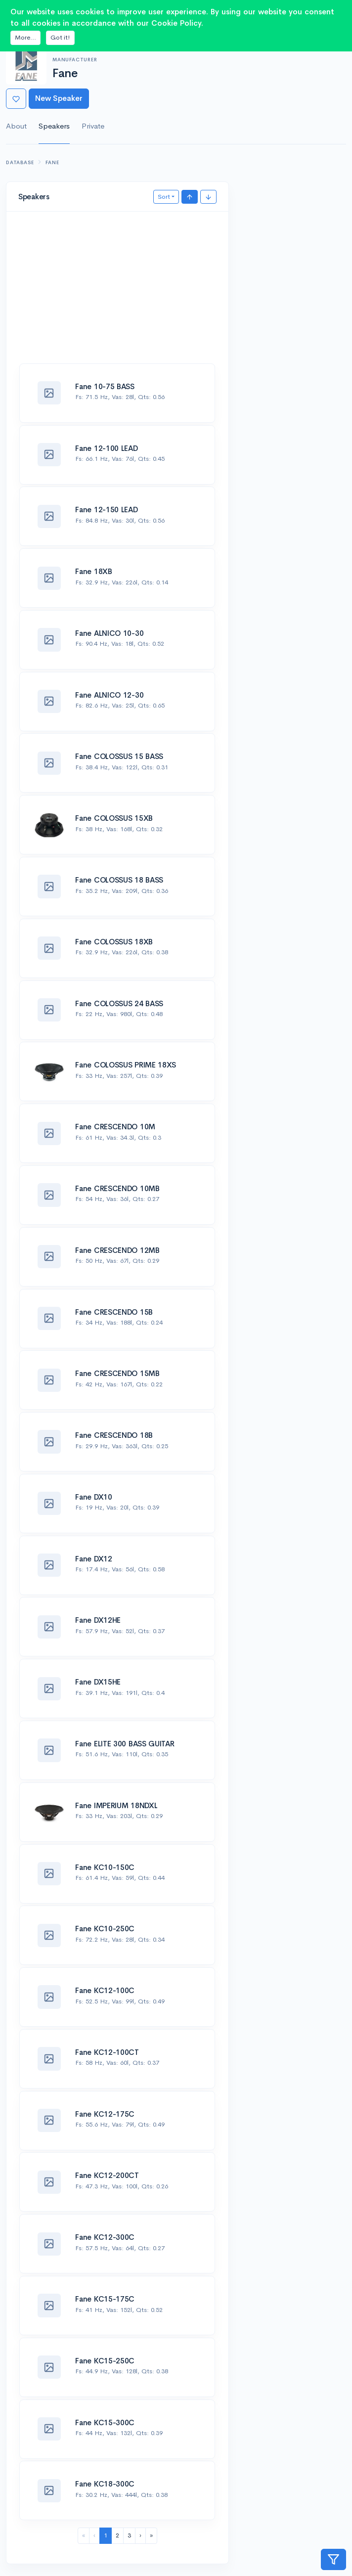  I want to click on Fane 12-100 LEAD, so click(106, 448).